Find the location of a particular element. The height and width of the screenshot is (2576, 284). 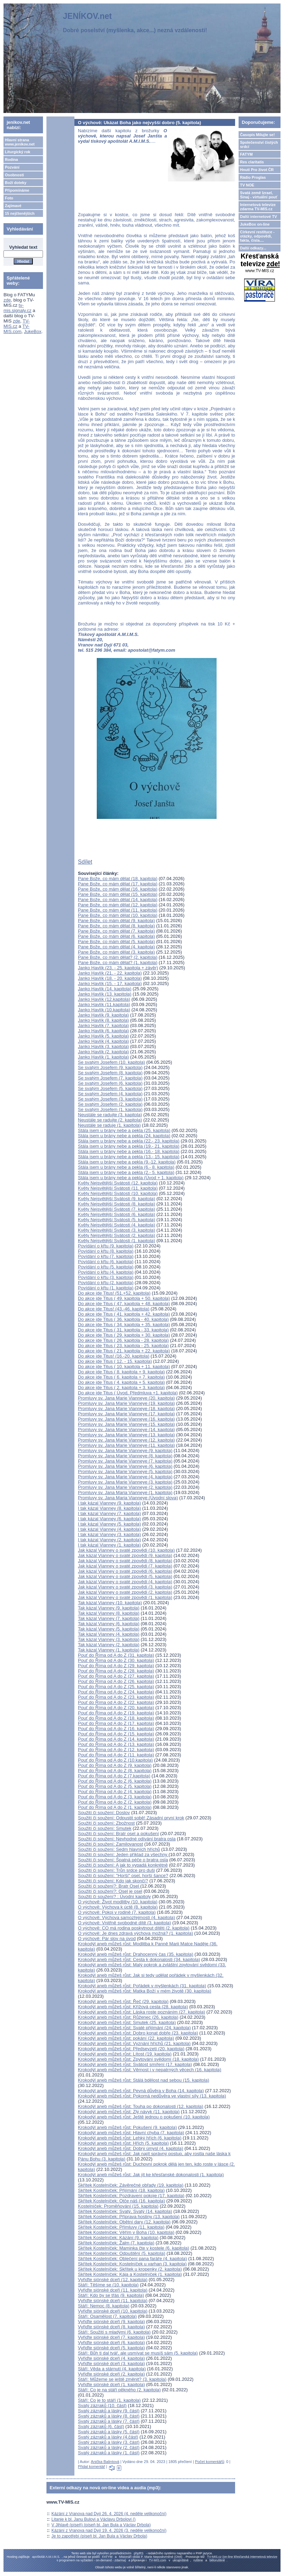

Soužití či soužení: "Horší" osel, horší šance? is located at coordinates (123, 1875).